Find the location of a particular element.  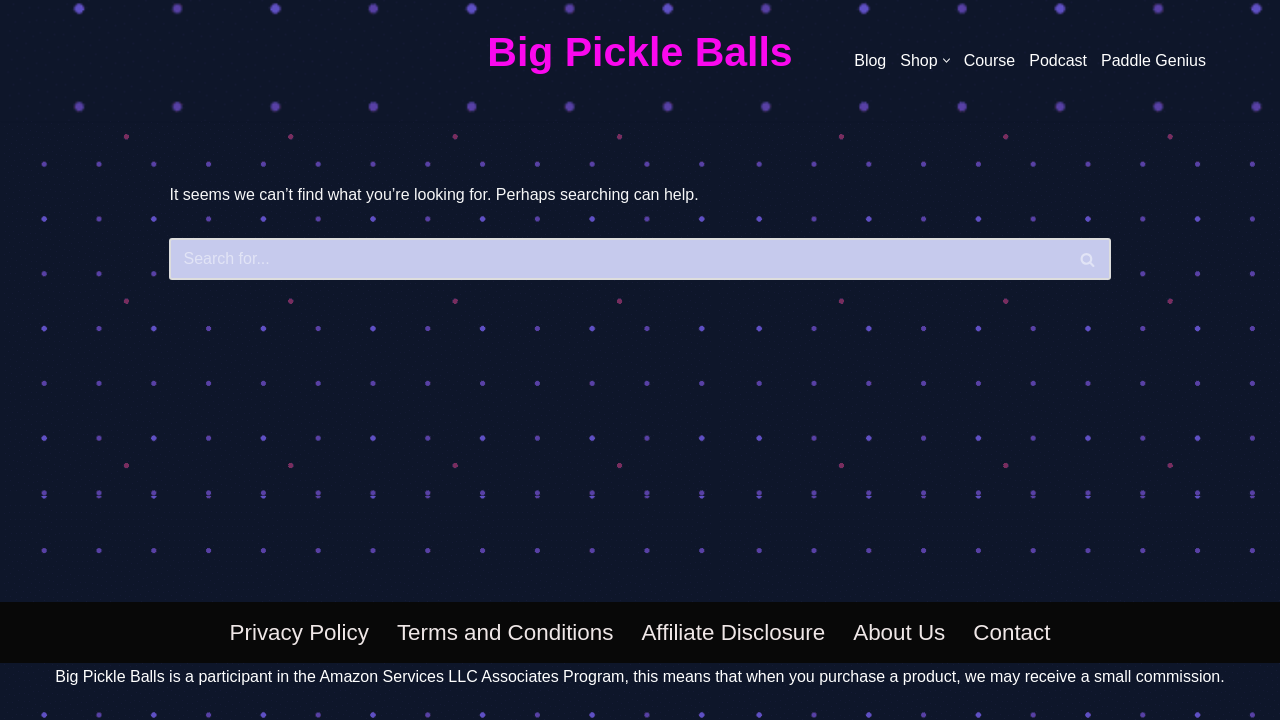

[Big Pickle Balls] is located at coordinates (639, 53).